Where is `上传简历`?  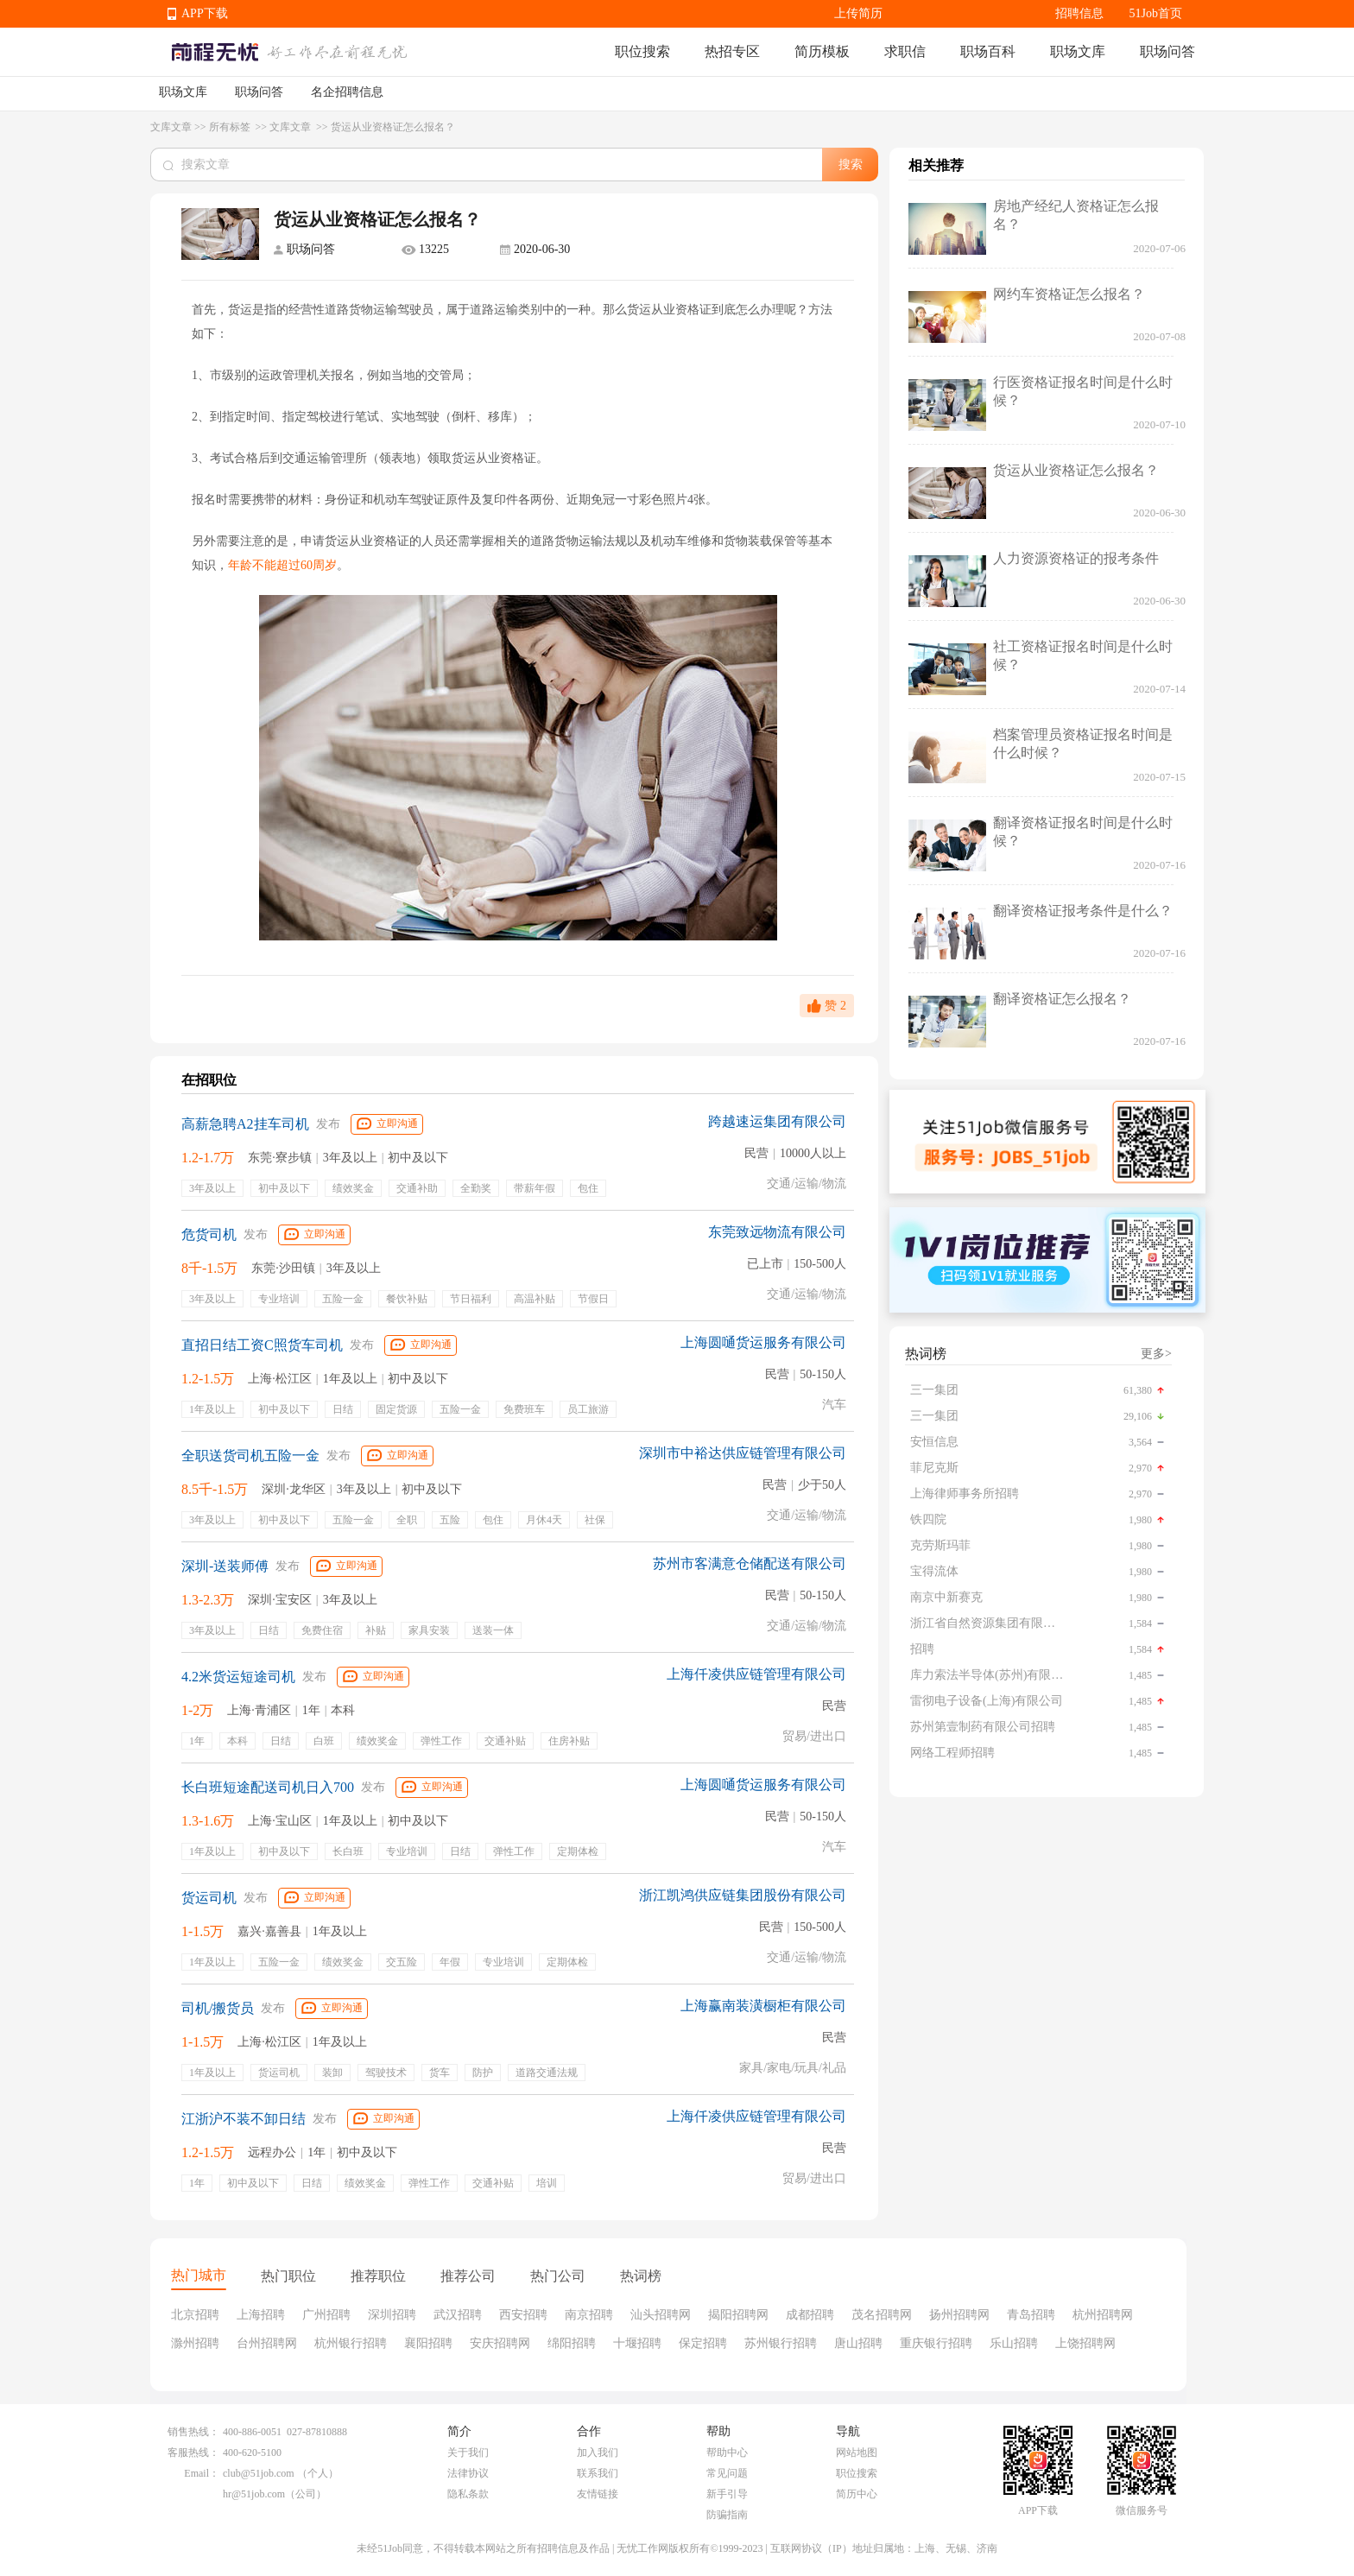 上传简历 is located at coordinates (858, 13).